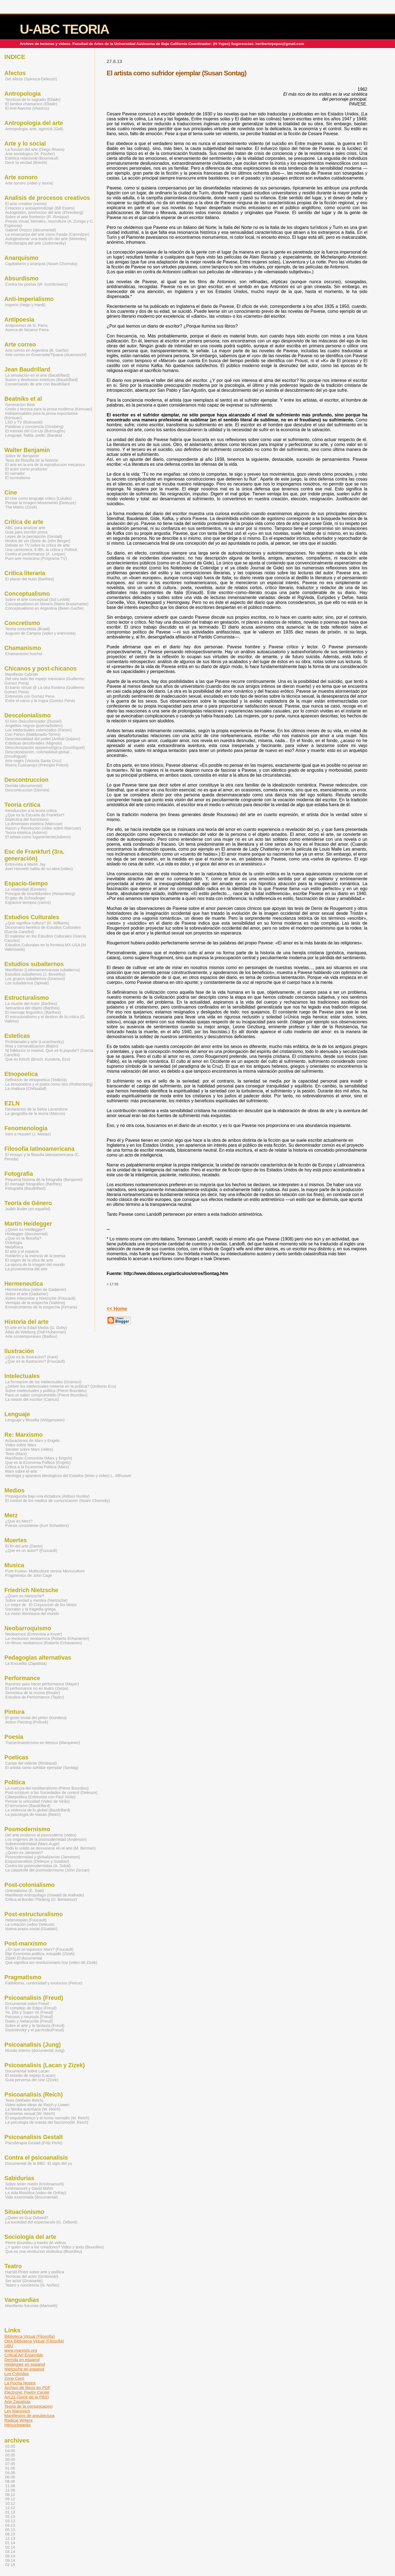 The image size is (395, 2576). What do you see at coordinates (26, 203) in the screenshot?
I see `El acto creativo (varios)` at bounding box center [26, 203].